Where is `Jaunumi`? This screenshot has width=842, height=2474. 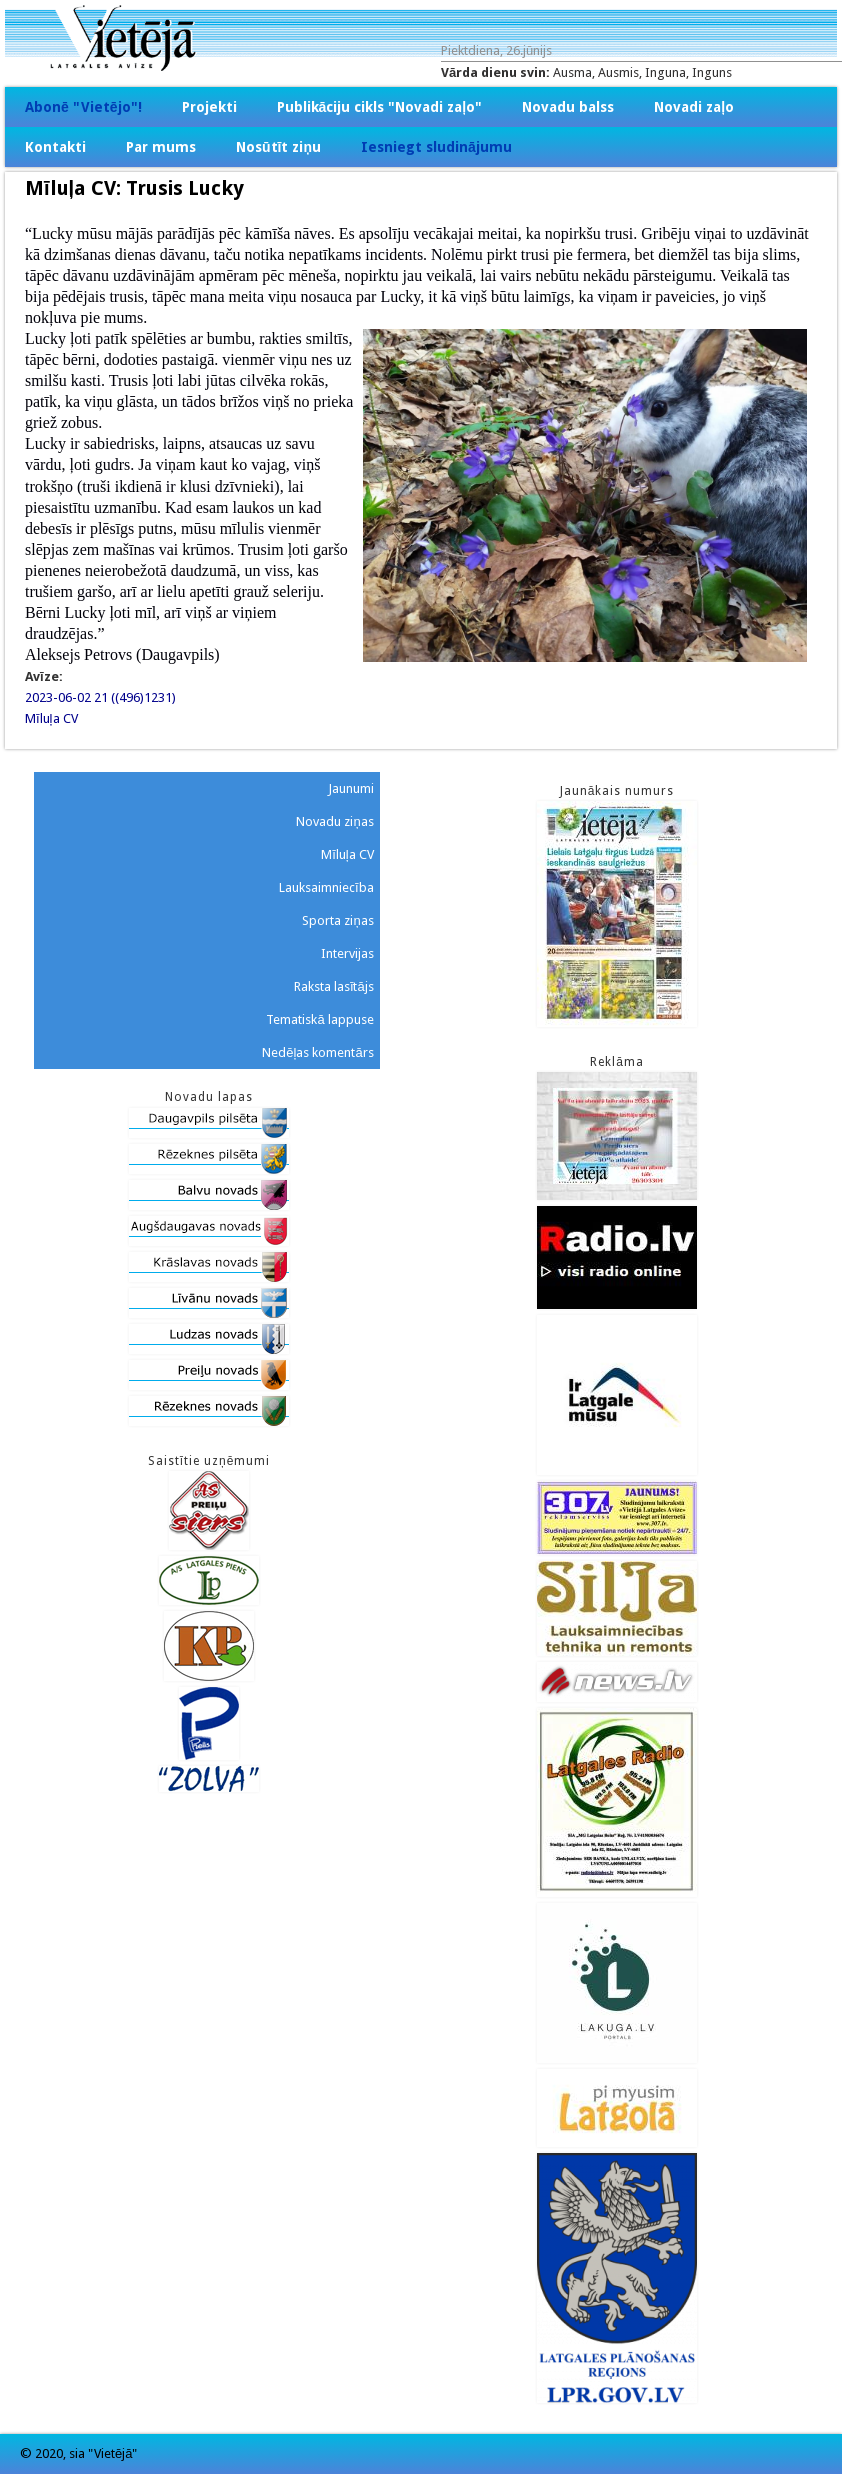 Jaunumi is located at coordinates (351, 788).